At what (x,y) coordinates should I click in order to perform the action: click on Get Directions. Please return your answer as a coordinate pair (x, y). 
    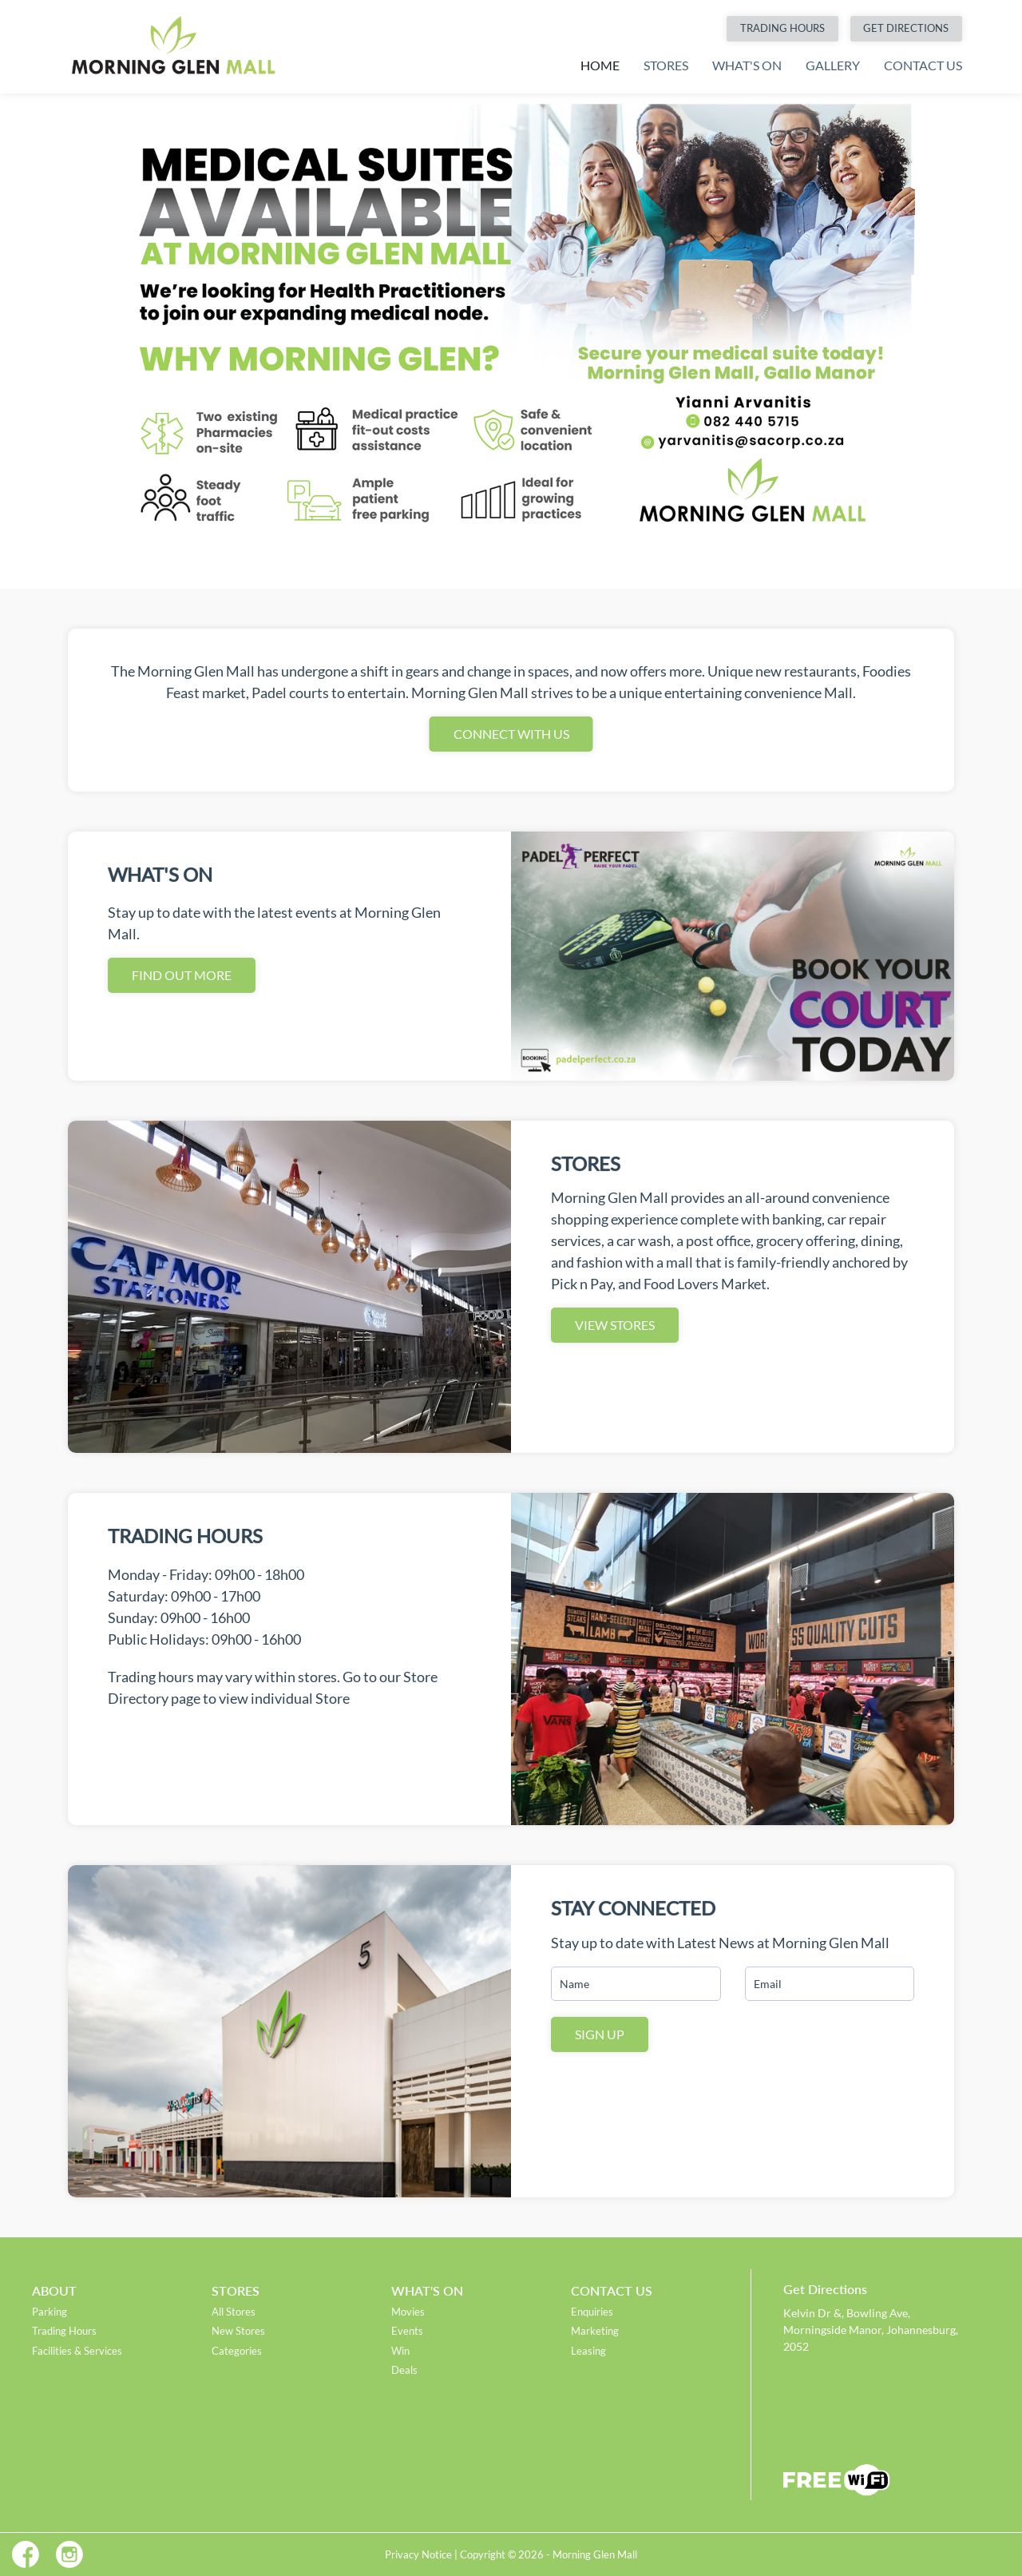
    Looking at the image, I should click on (906, 28).